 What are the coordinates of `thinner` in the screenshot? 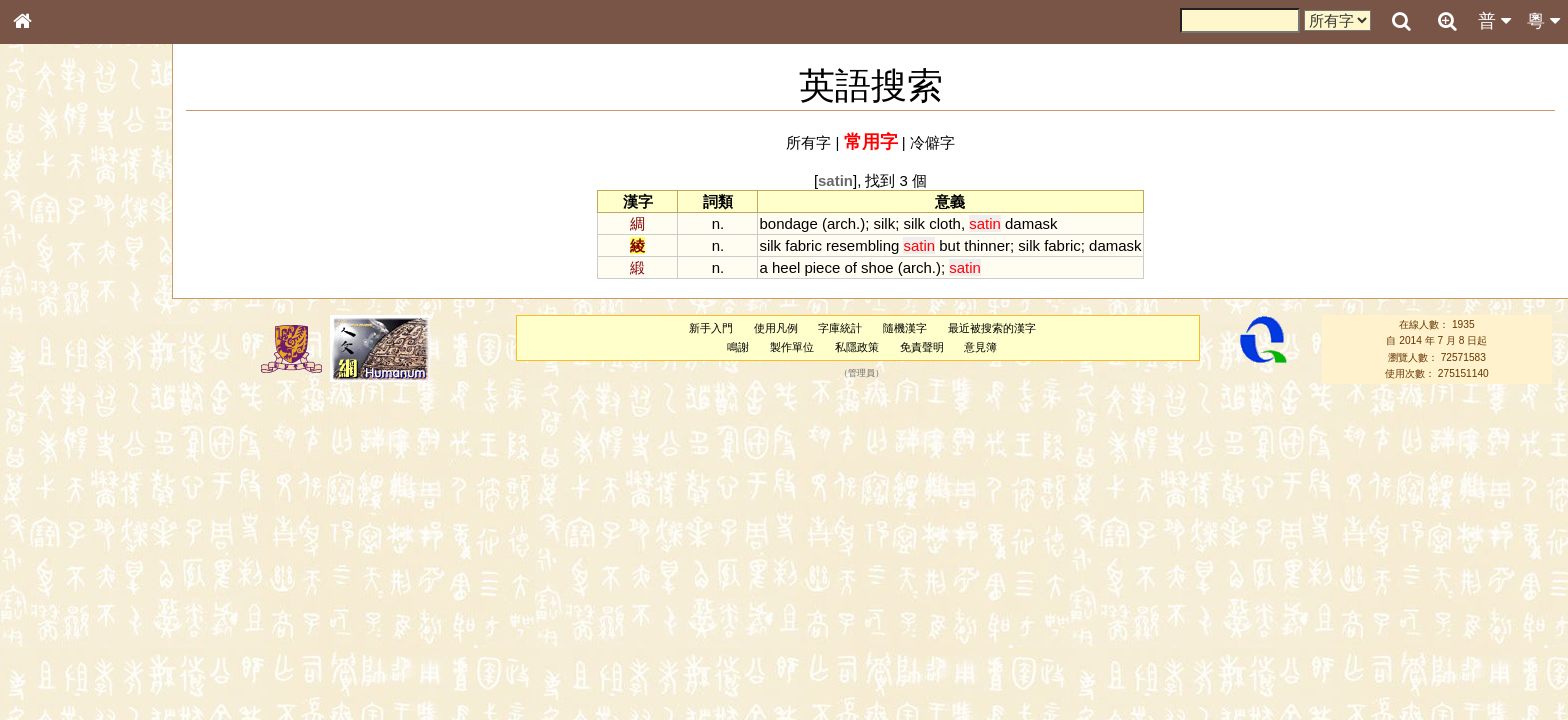 It's located at (987, 245).